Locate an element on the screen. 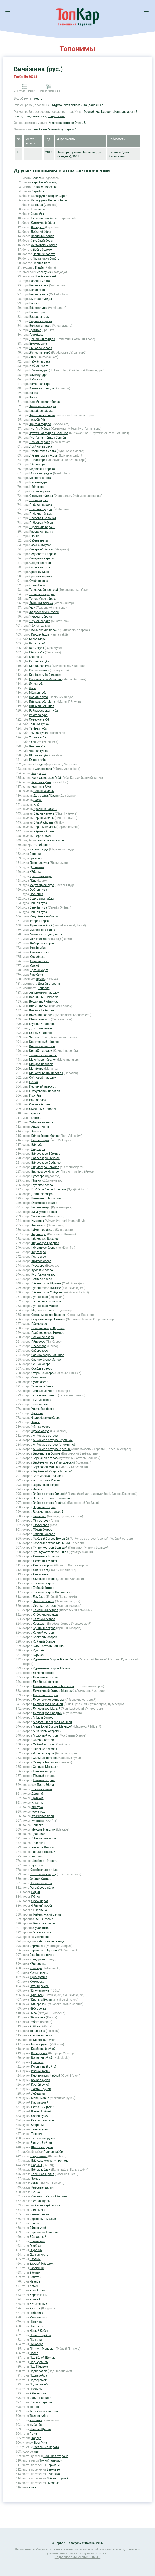 This screenshot has height=2576, width=155. Грязна́я по́жня is located at coordinates (41, 1789).